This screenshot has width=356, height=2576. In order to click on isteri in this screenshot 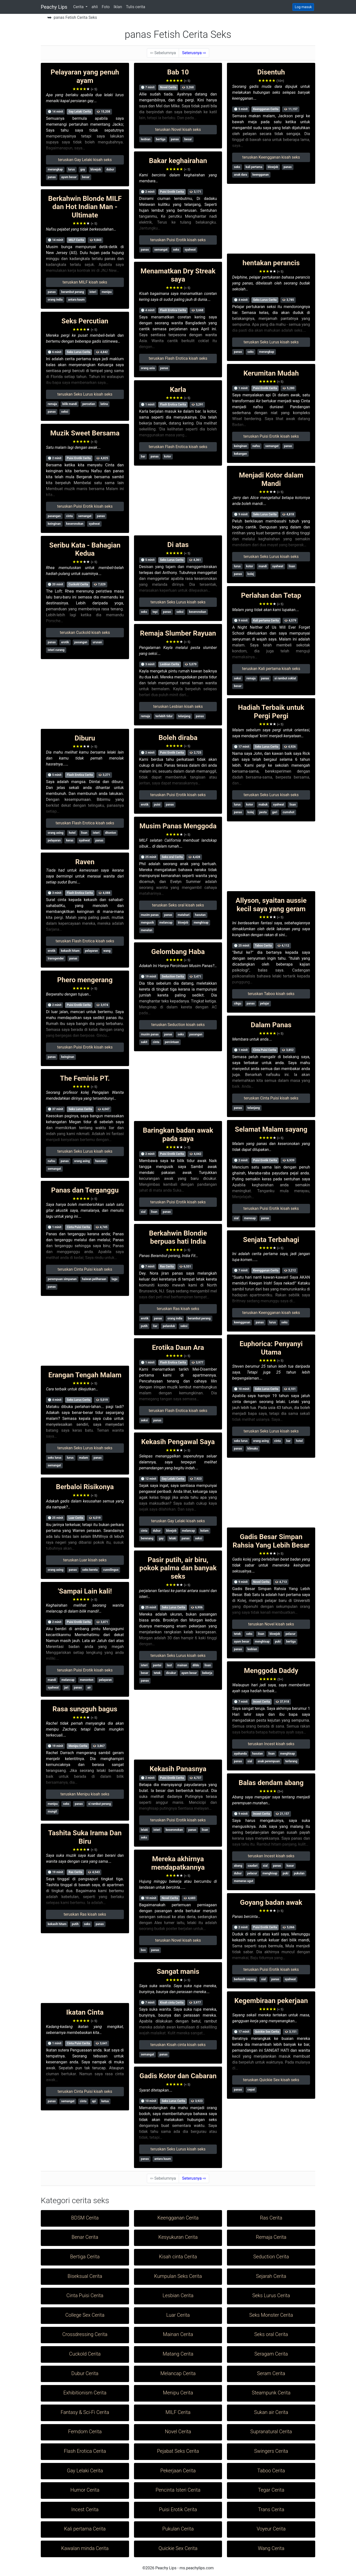, I will do `click(92, 292)`.